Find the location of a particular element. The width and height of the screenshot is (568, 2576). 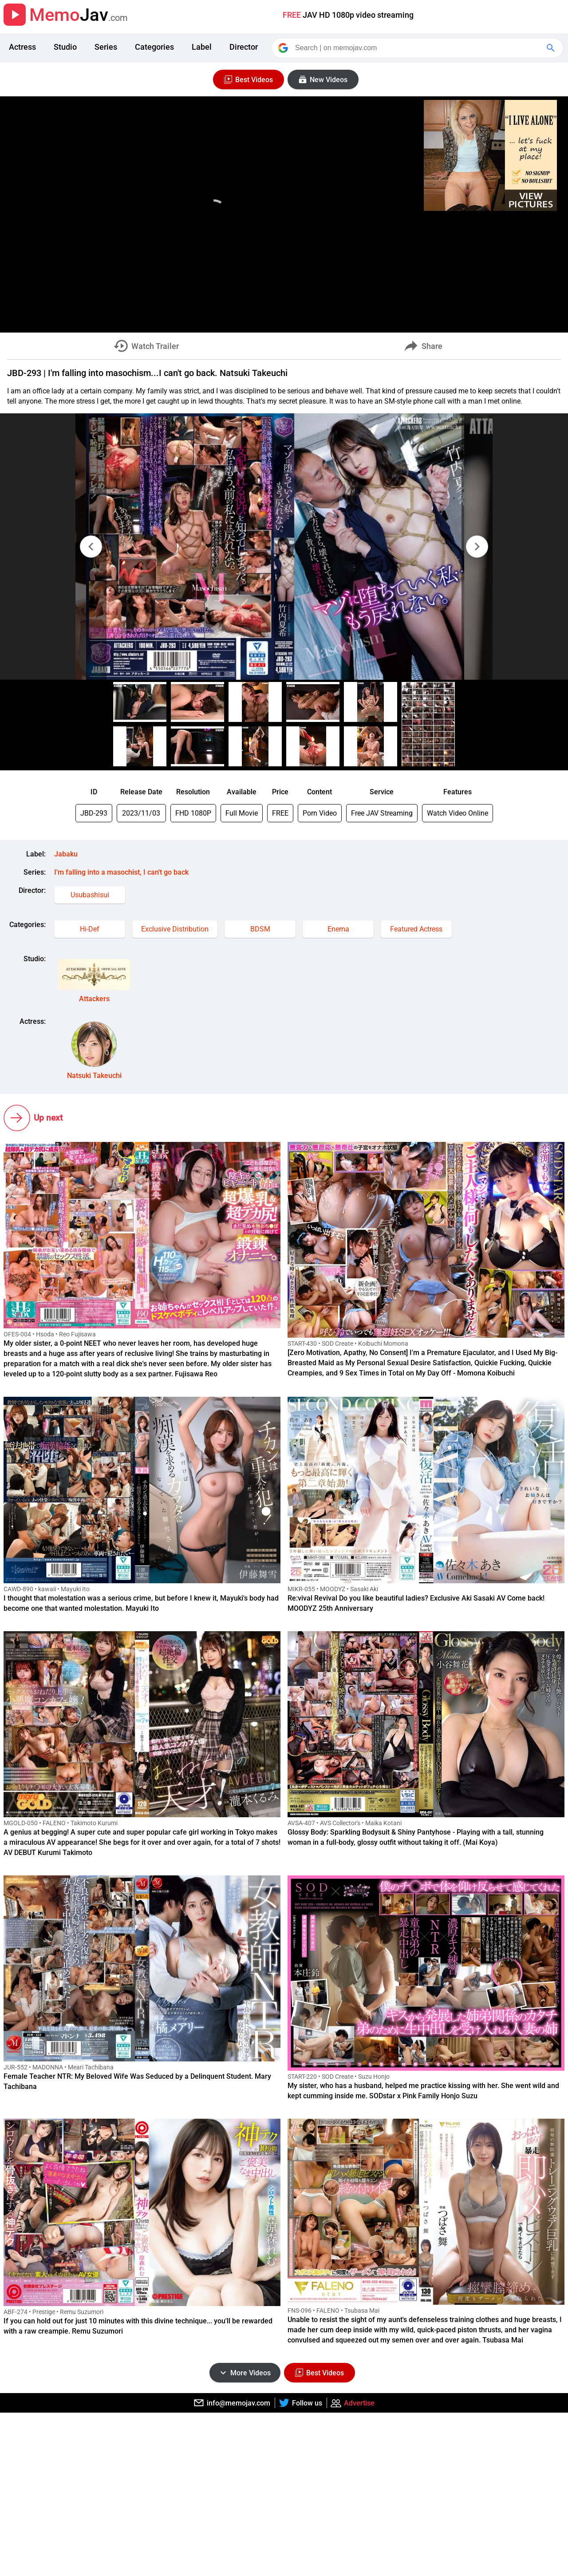

BDSM is located at coordinates (260, 929).